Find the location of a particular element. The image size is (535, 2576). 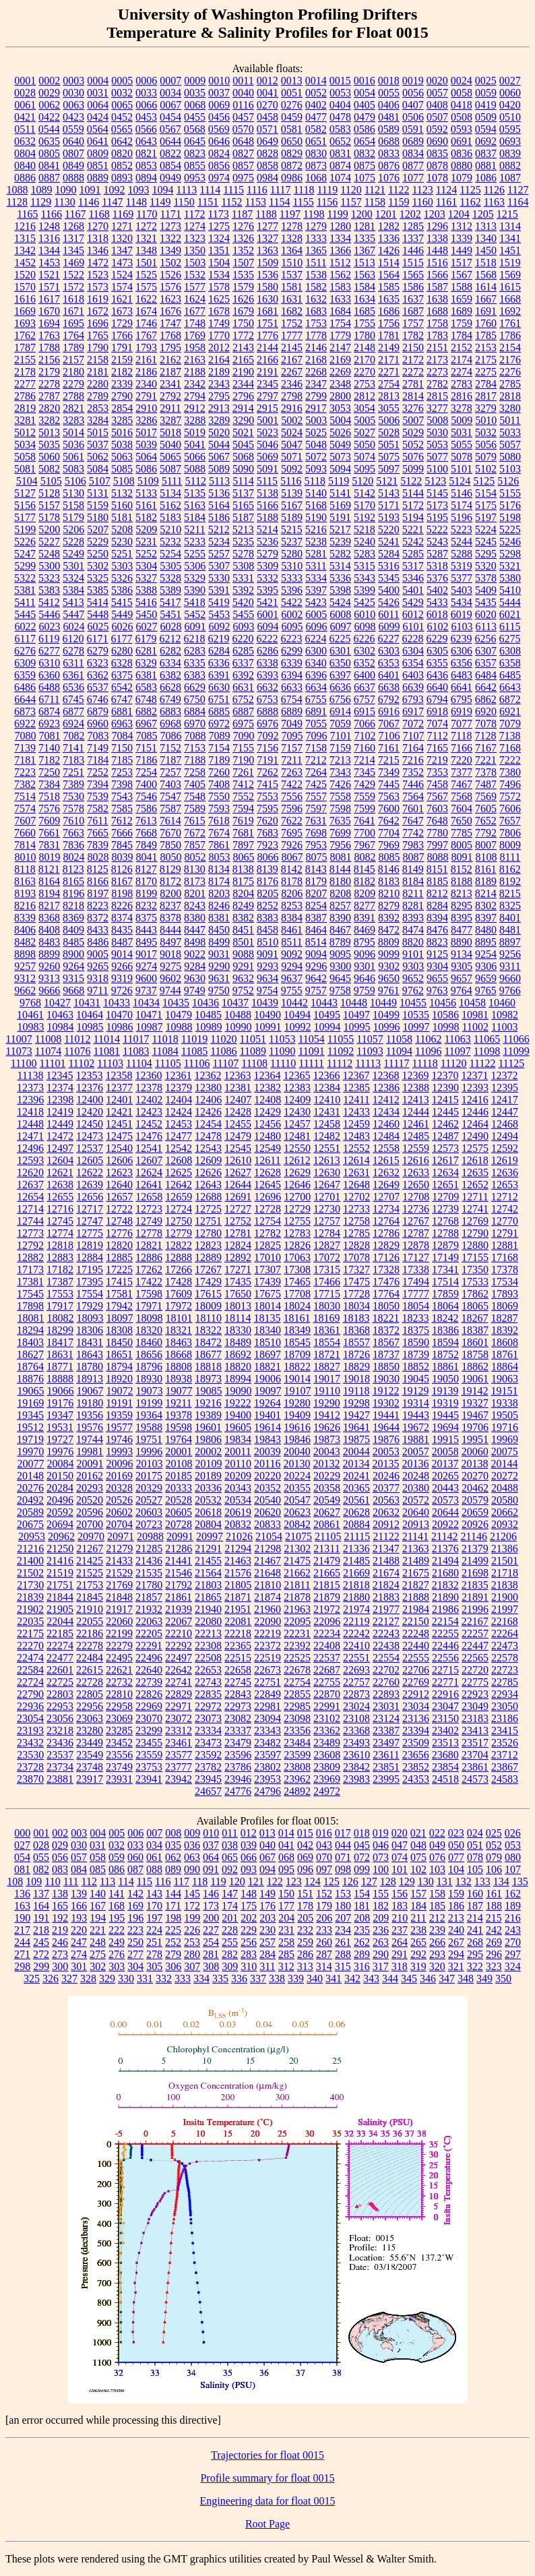

193 is located at coordinates (79, 1918).